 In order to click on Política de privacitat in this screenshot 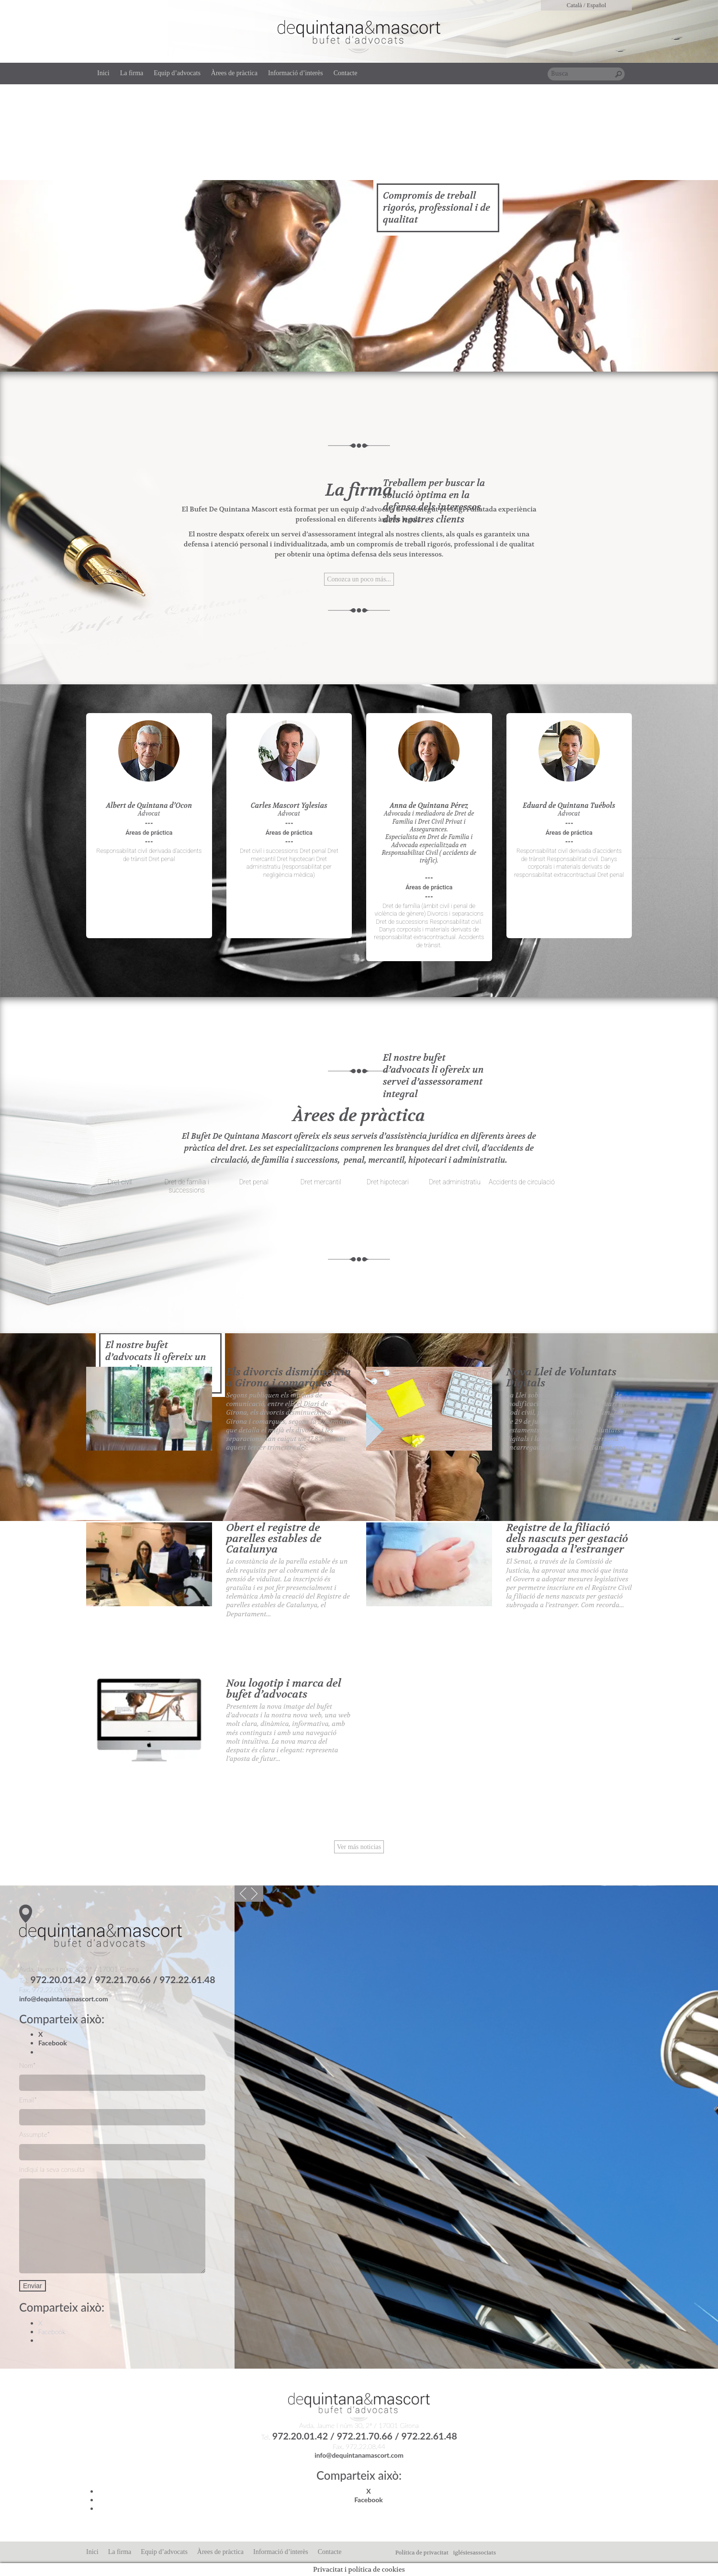, I will do `click(422, 2552)`.